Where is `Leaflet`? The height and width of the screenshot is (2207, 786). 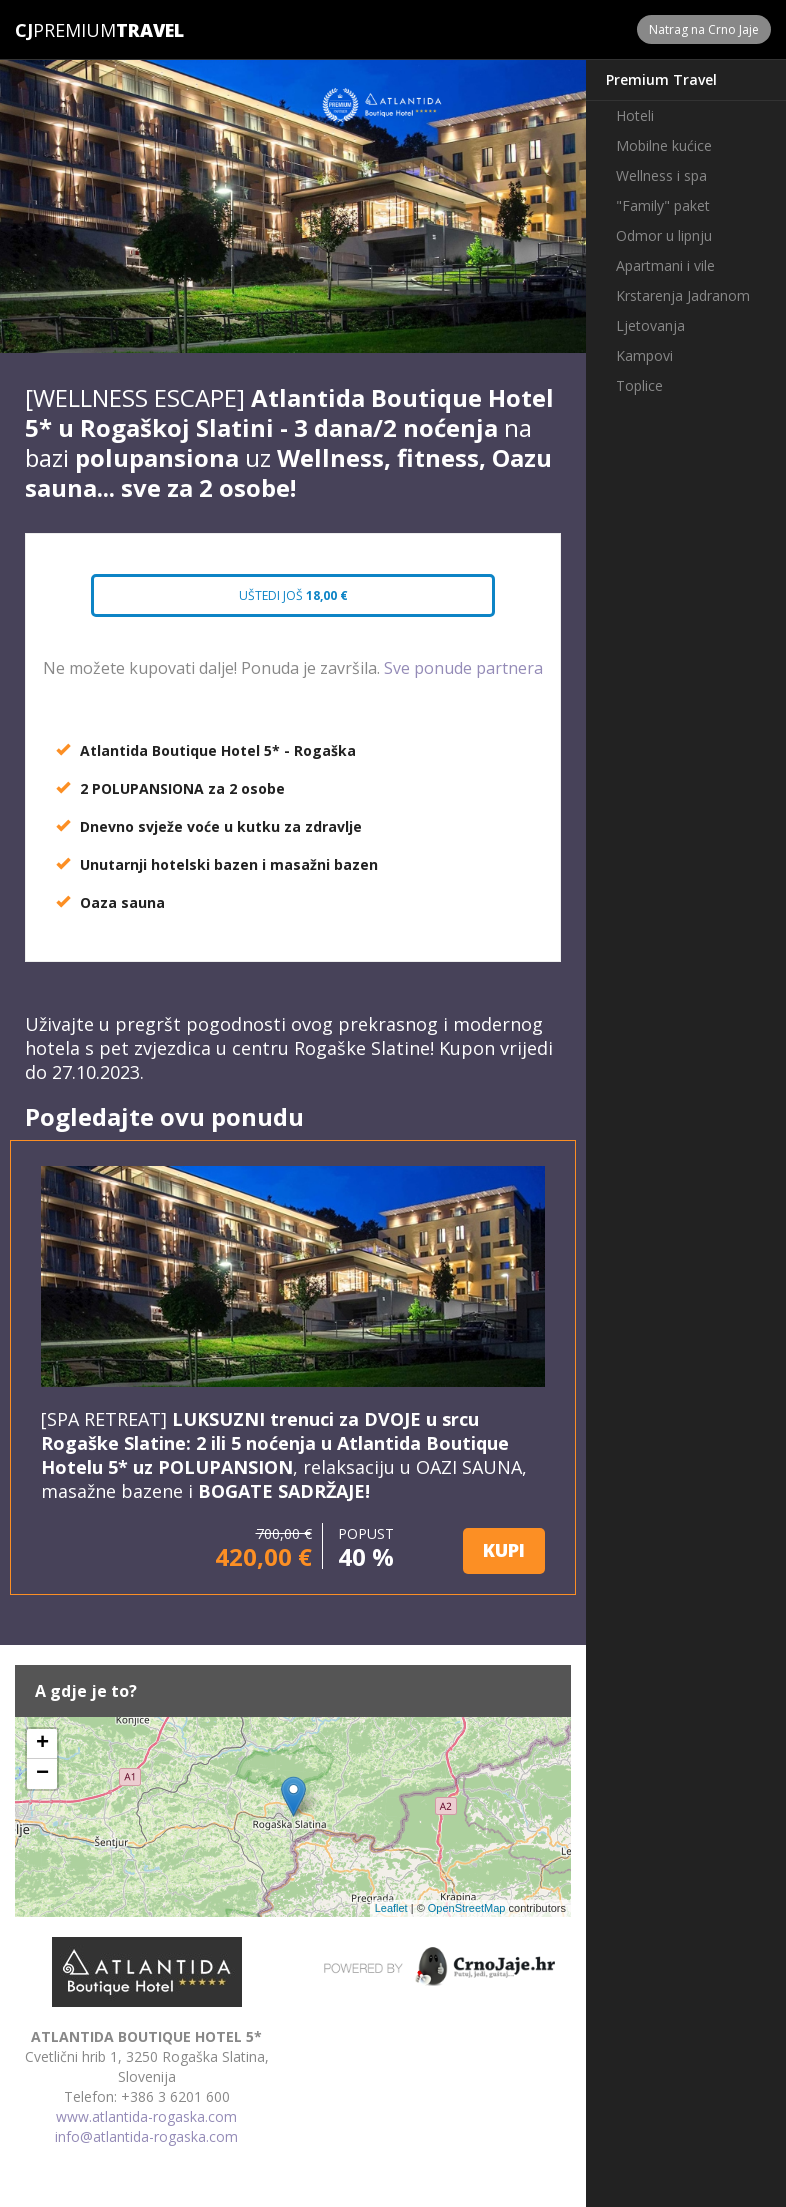
Leaflet is located at coordinates (391, 1908).